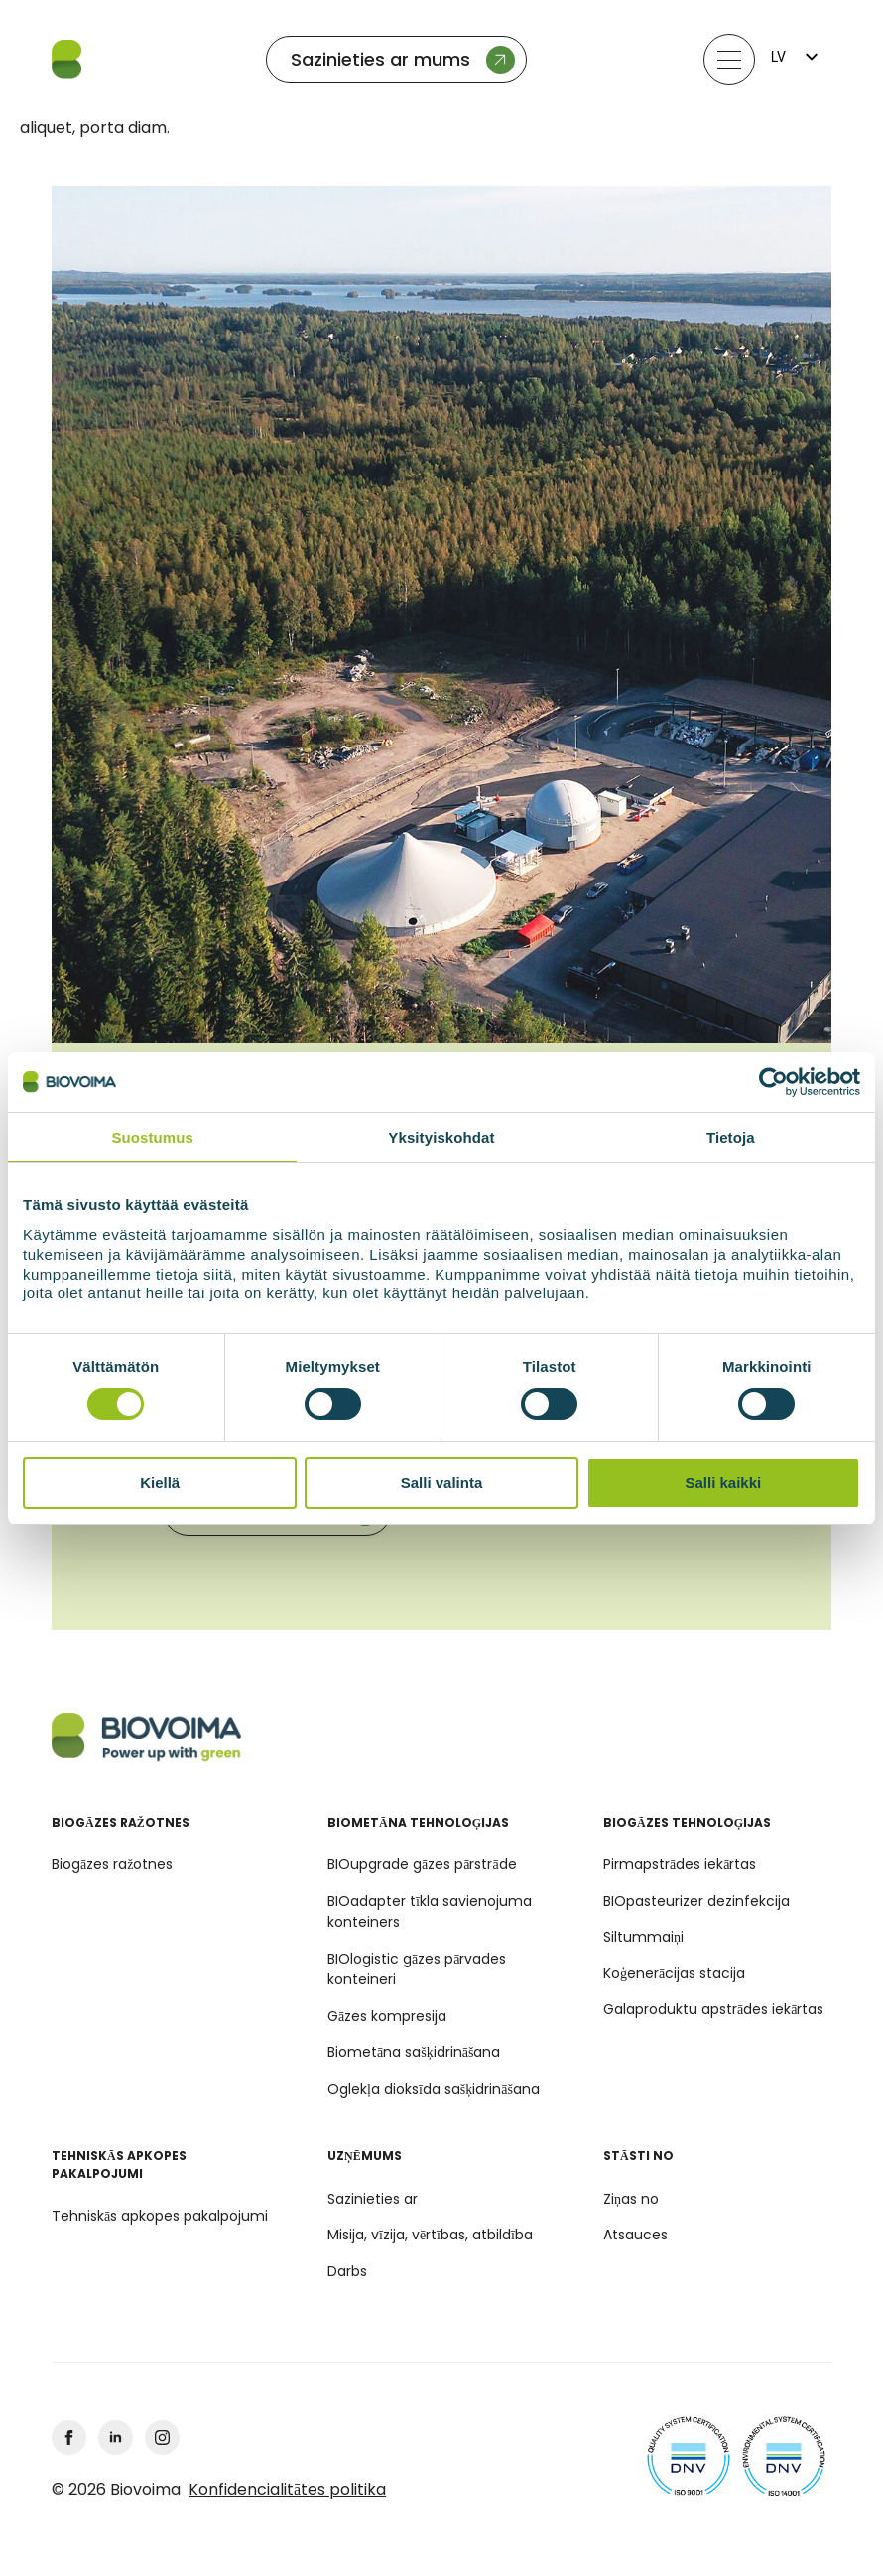 The image size is (883, 2576). Describe the element at coordinates (162, 2437) in the screenshot. I see `[Instagram]` at that location.